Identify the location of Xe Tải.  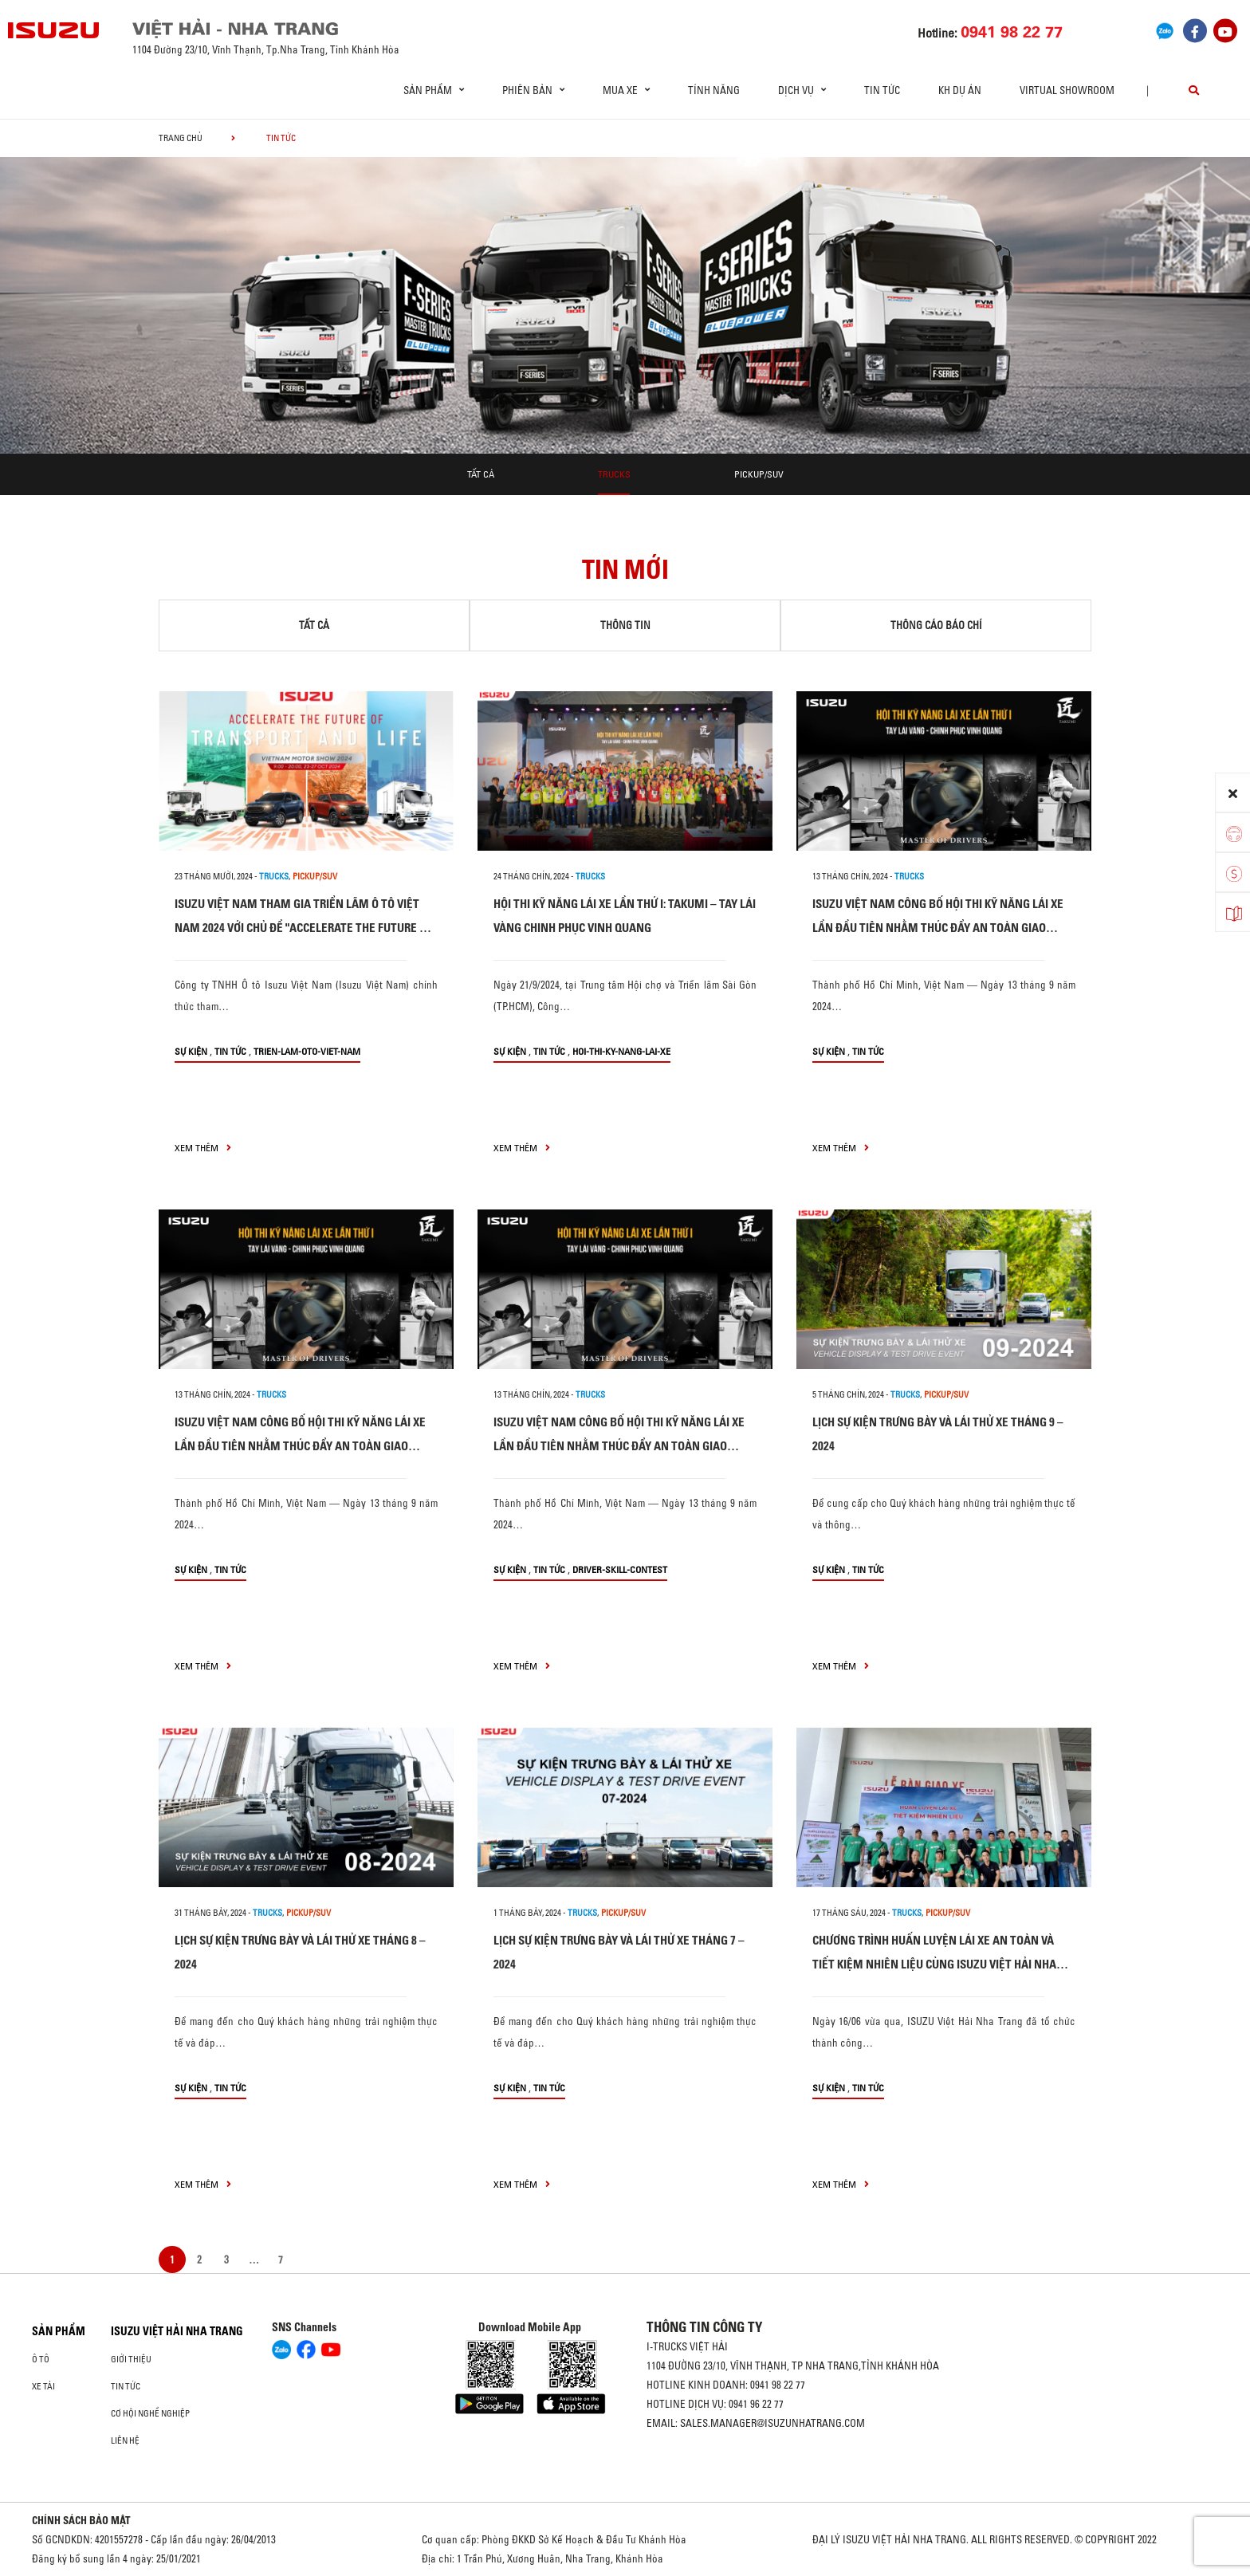
(43, 2386).